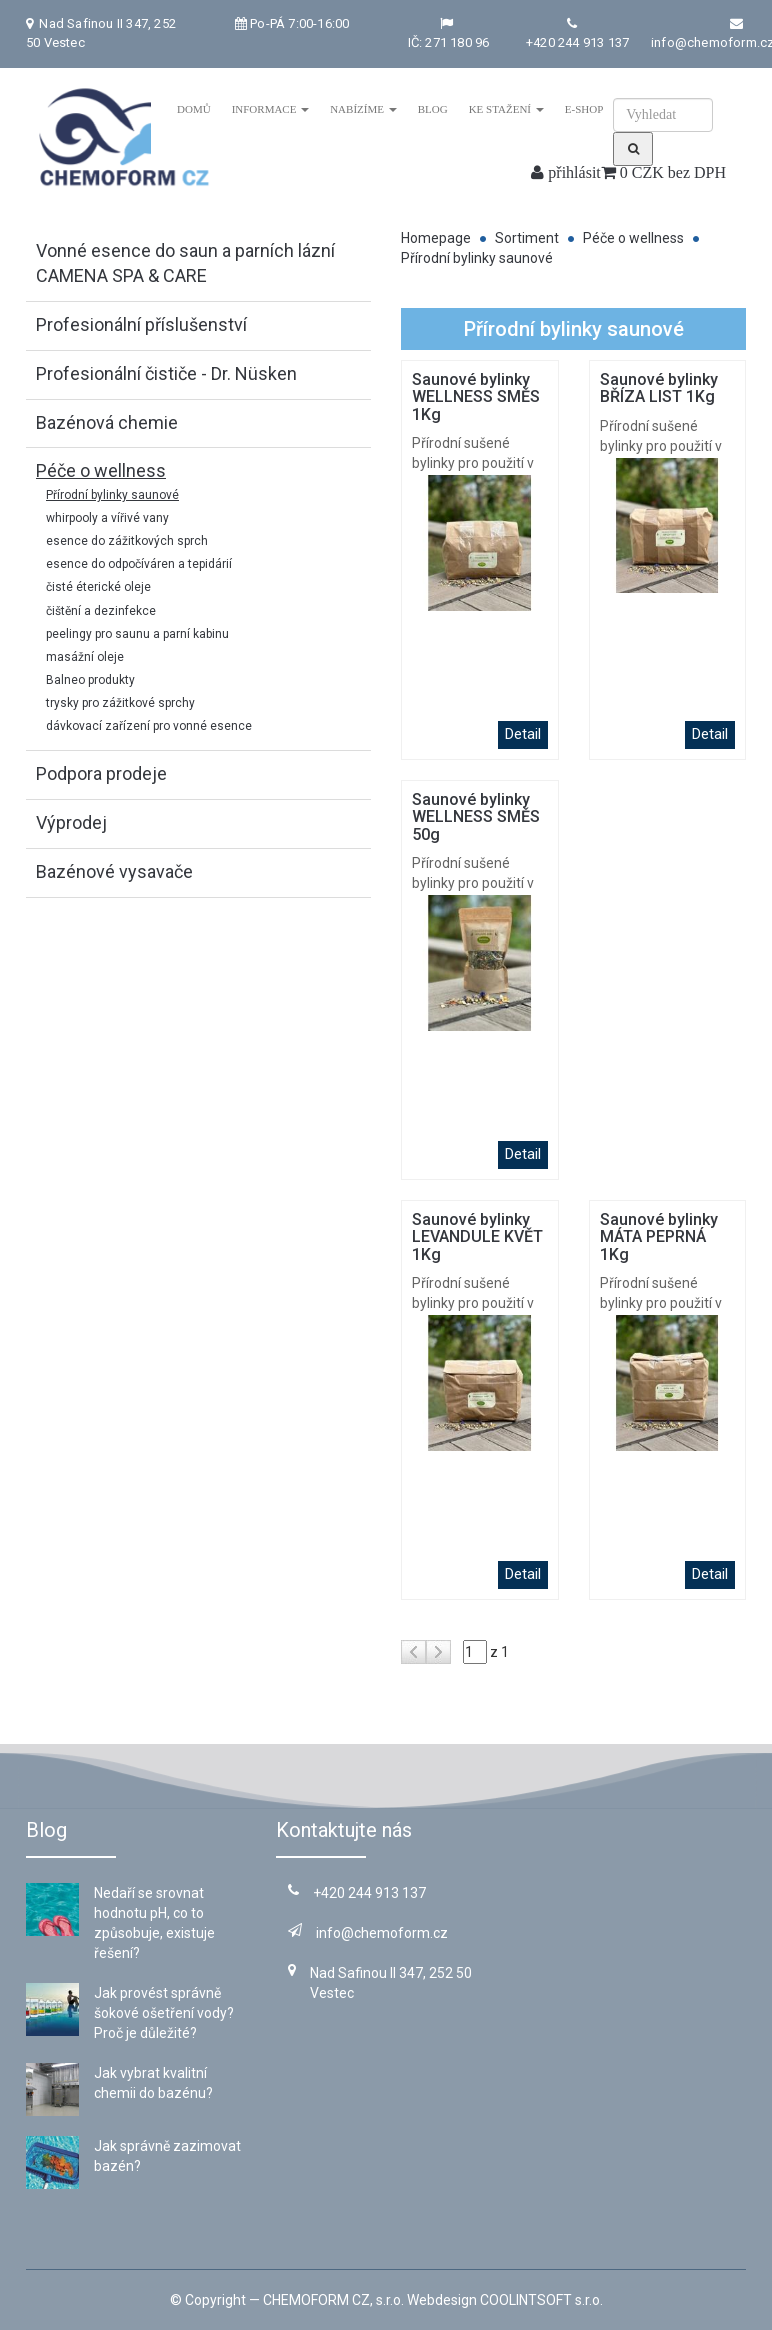  I want to click on Jak provést správně šokové ošetření vody? Proč je důležité?, so click(164, 2013).